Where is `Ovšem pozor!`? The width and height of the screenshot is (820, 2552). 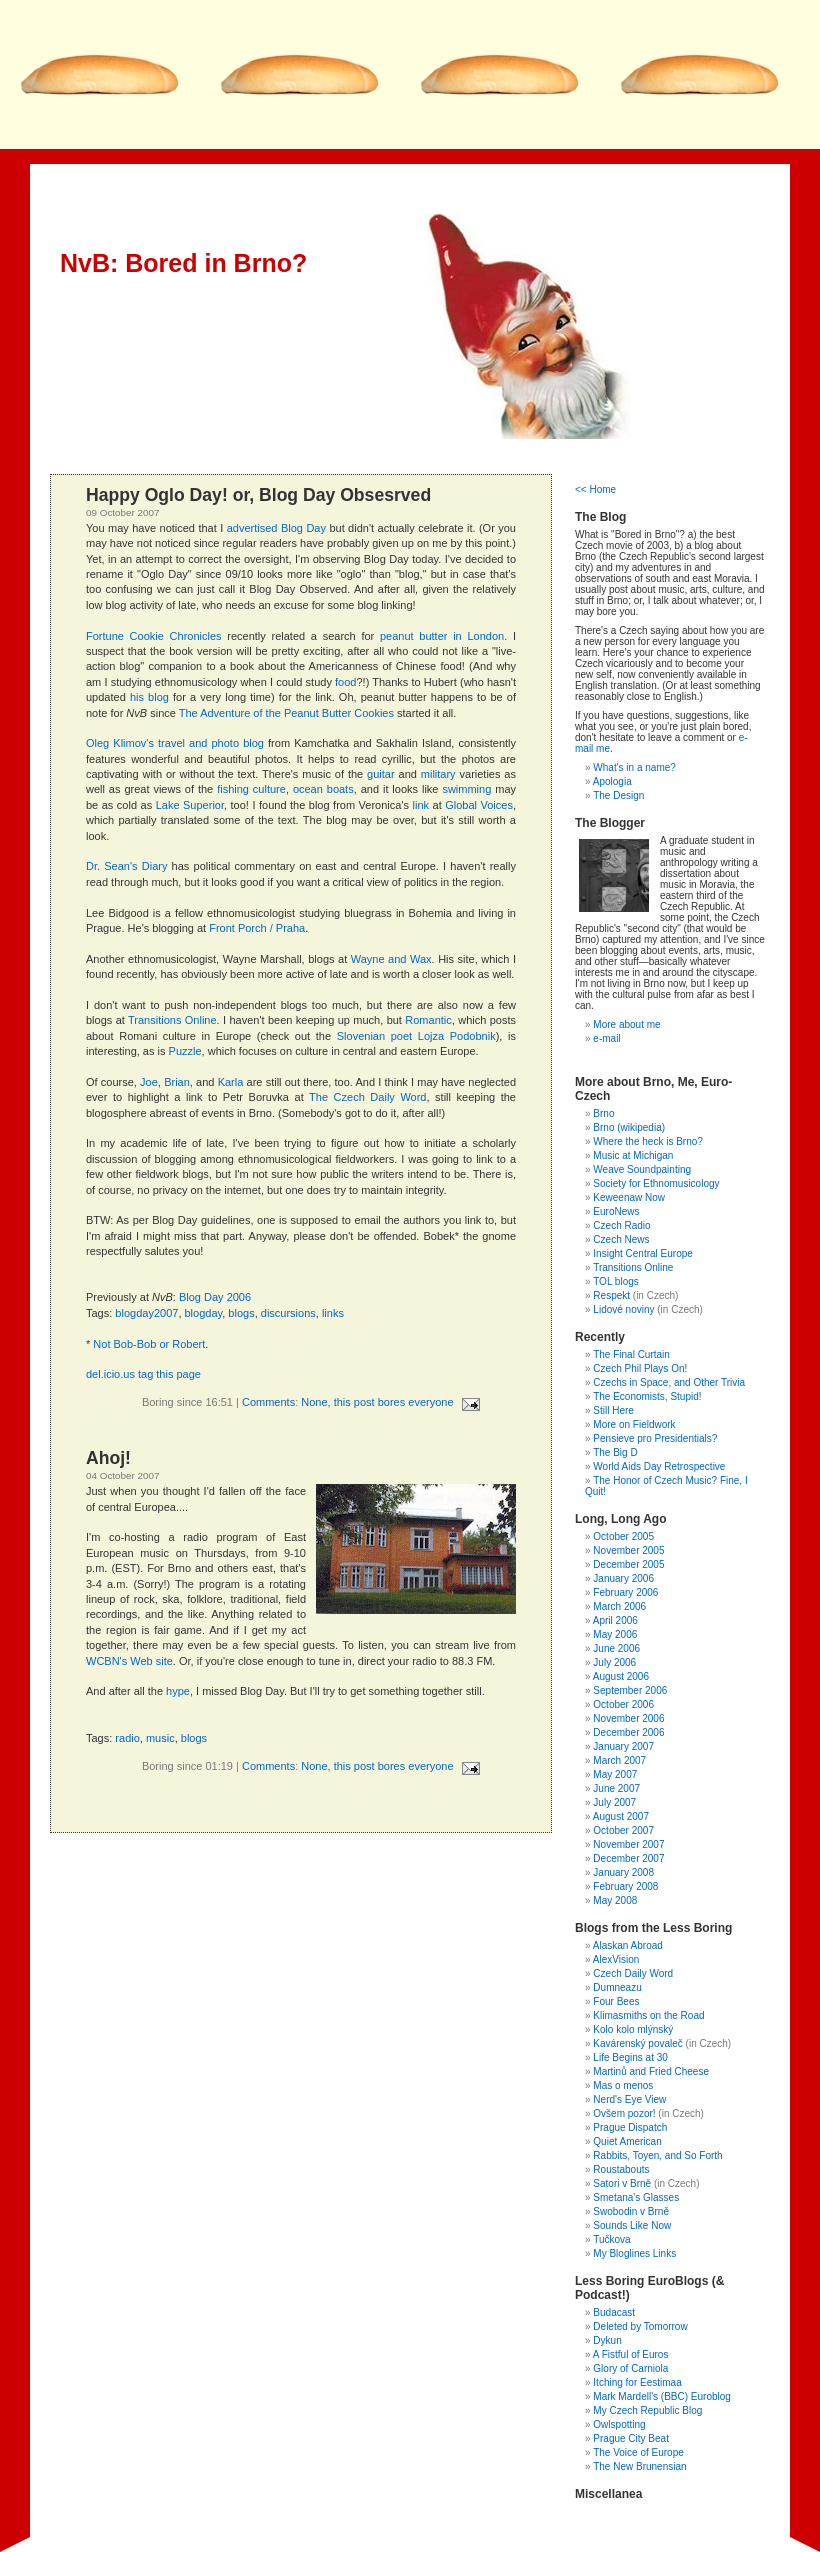 Ovšem pozor! is located at coordinates (624, 2113).